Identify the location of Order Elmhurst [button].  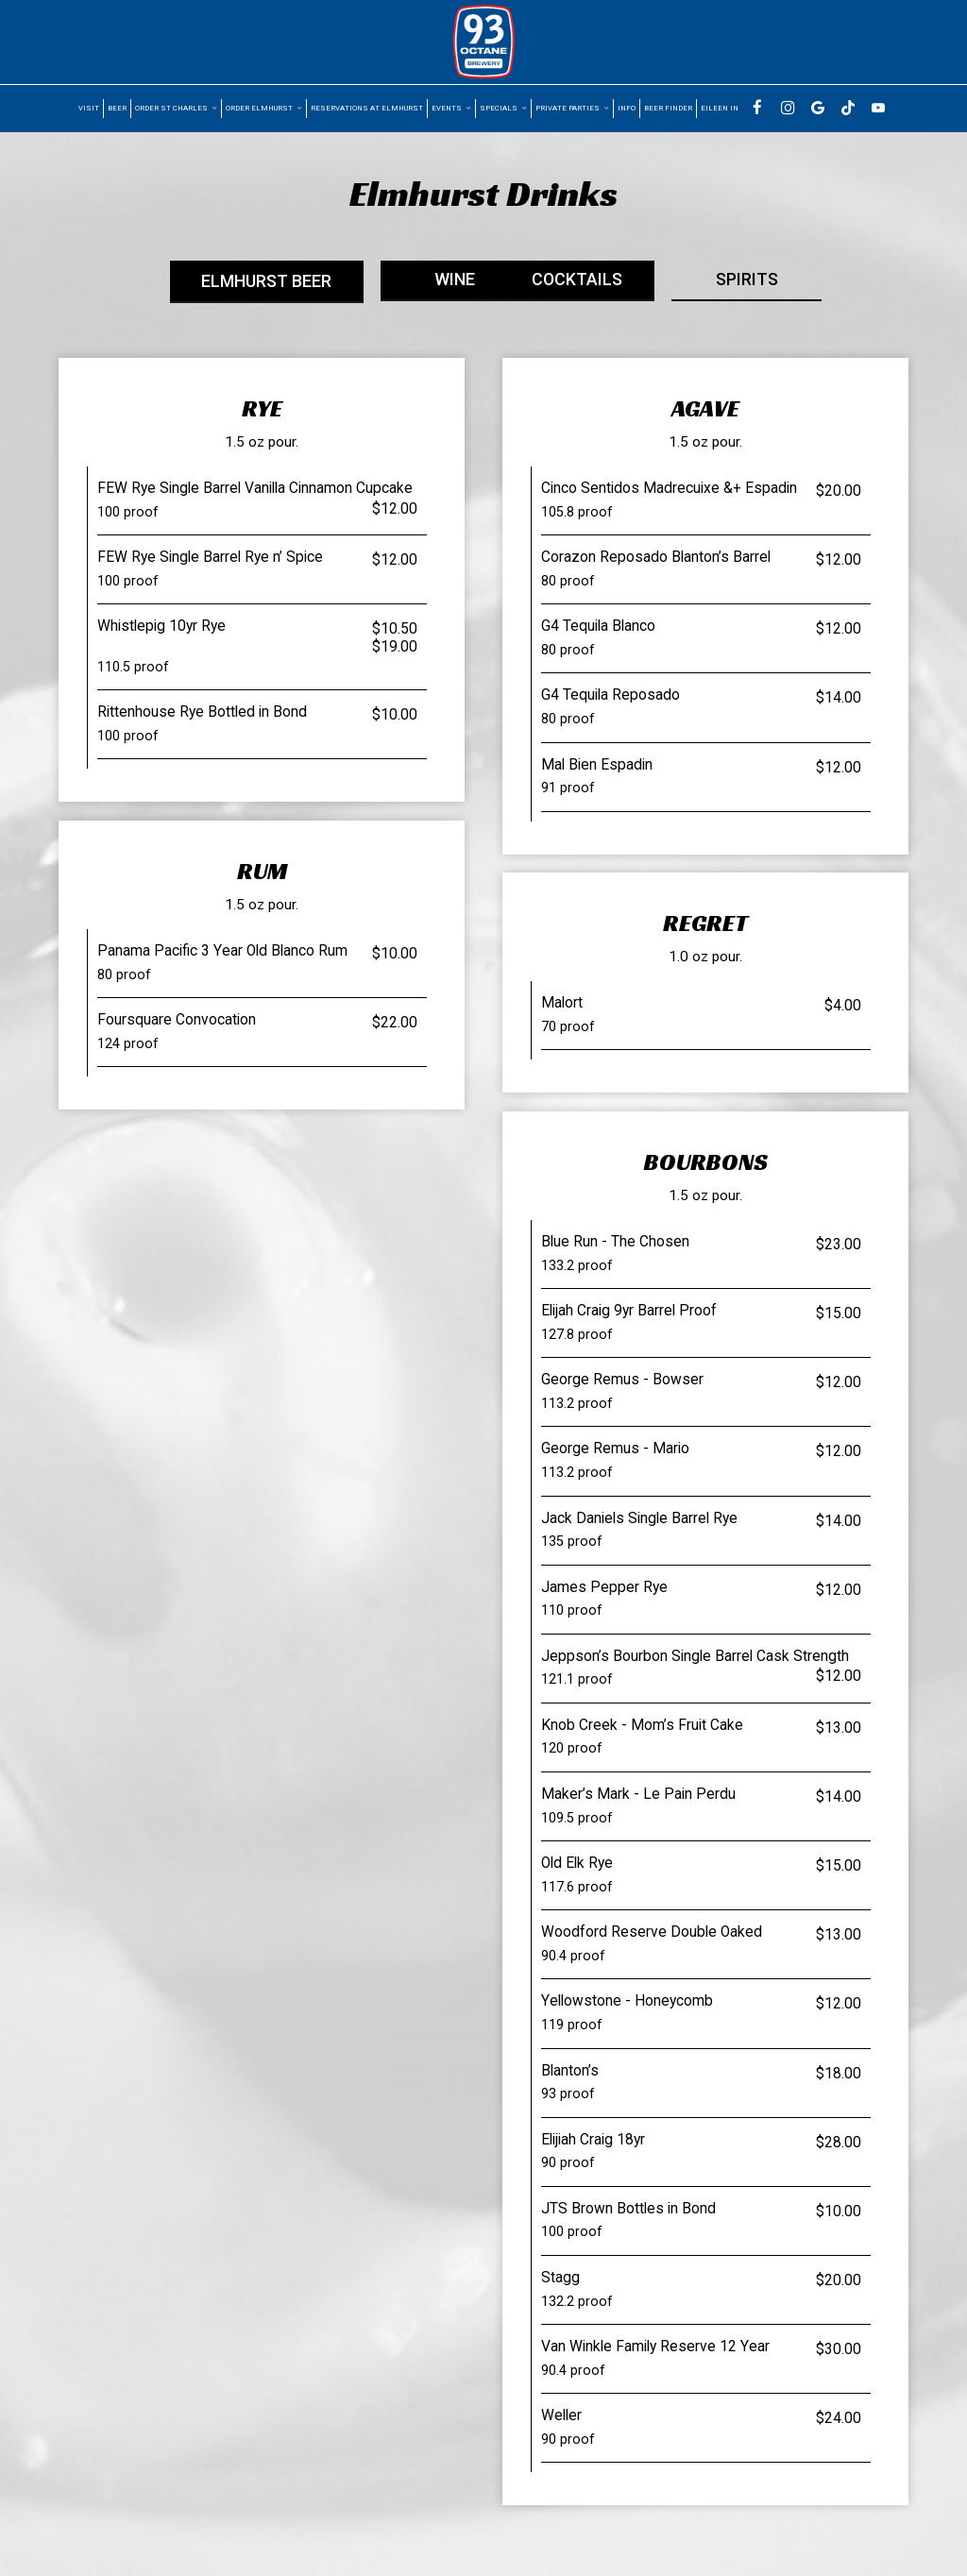
(264, 108).